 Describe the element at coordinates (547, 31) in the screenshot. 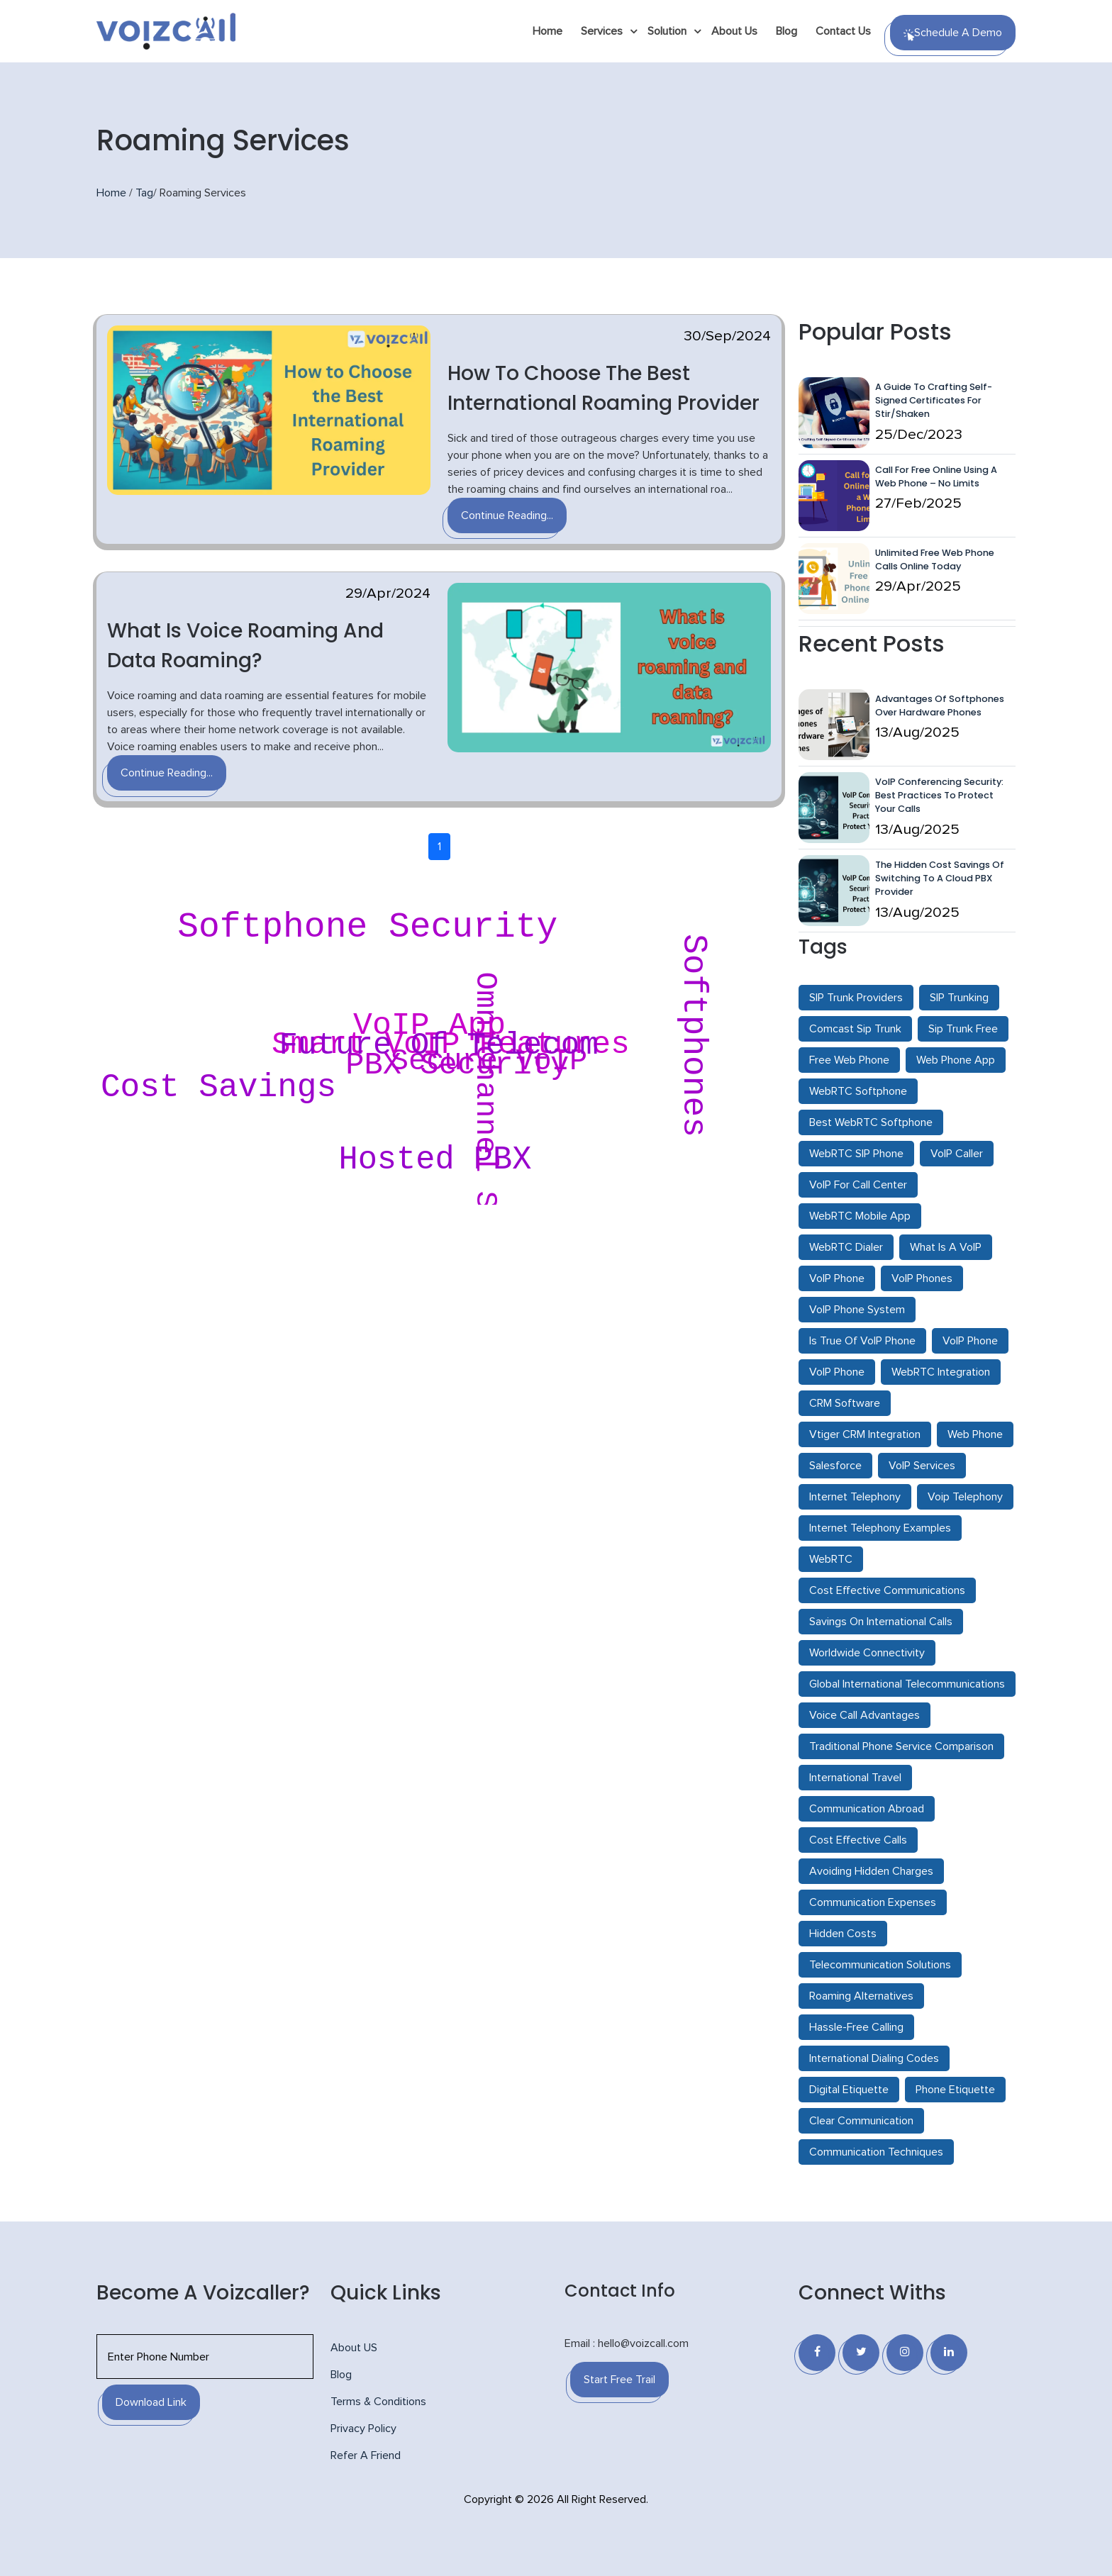

I see `Home` at that location.